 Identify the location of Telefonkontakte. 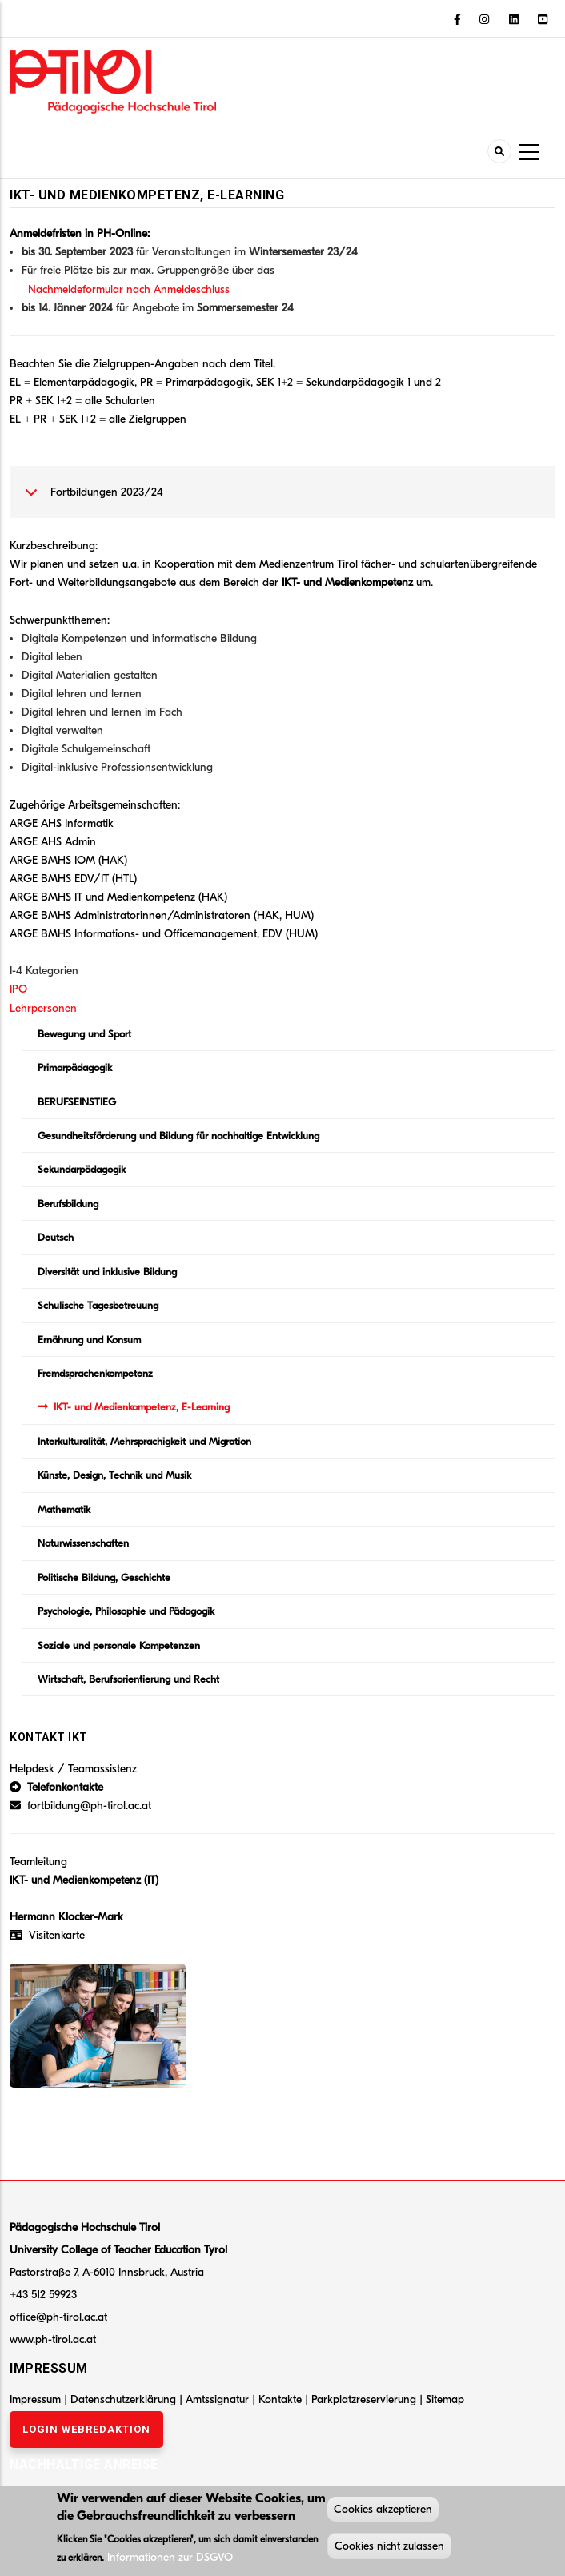
(65, 1787).